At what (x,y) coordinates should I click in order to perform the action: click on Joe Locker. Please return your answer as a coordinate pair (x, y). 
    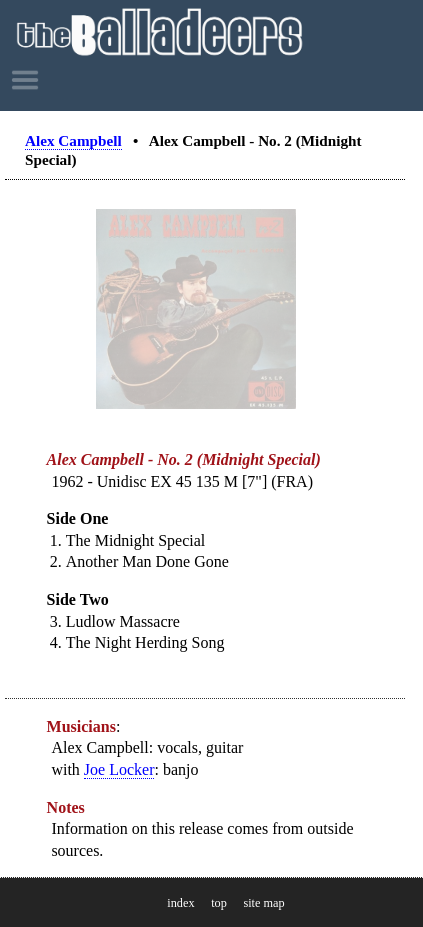
    Looking at the image, I should click on (119, 769).